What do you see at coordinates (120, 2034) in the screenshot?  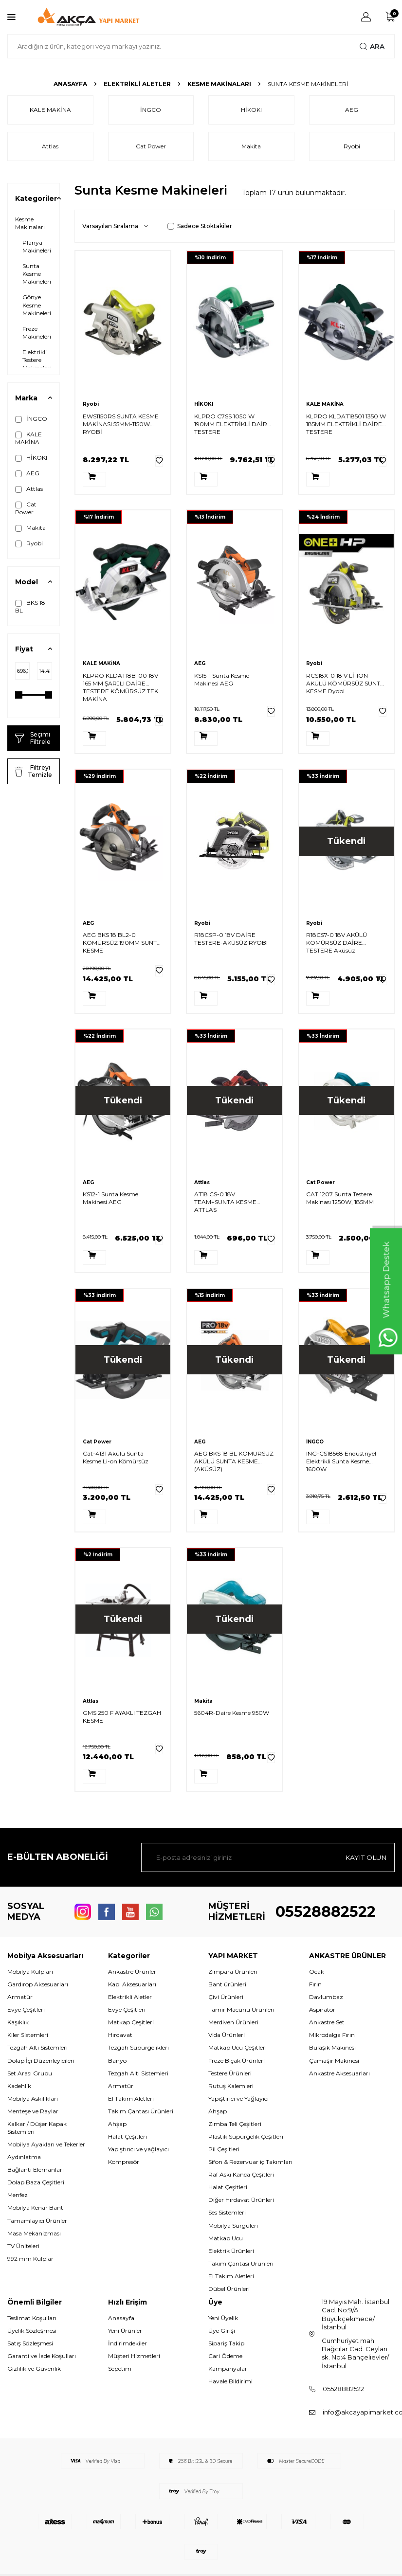 I see `Hırdavat` at bounding box center [120, 2034].